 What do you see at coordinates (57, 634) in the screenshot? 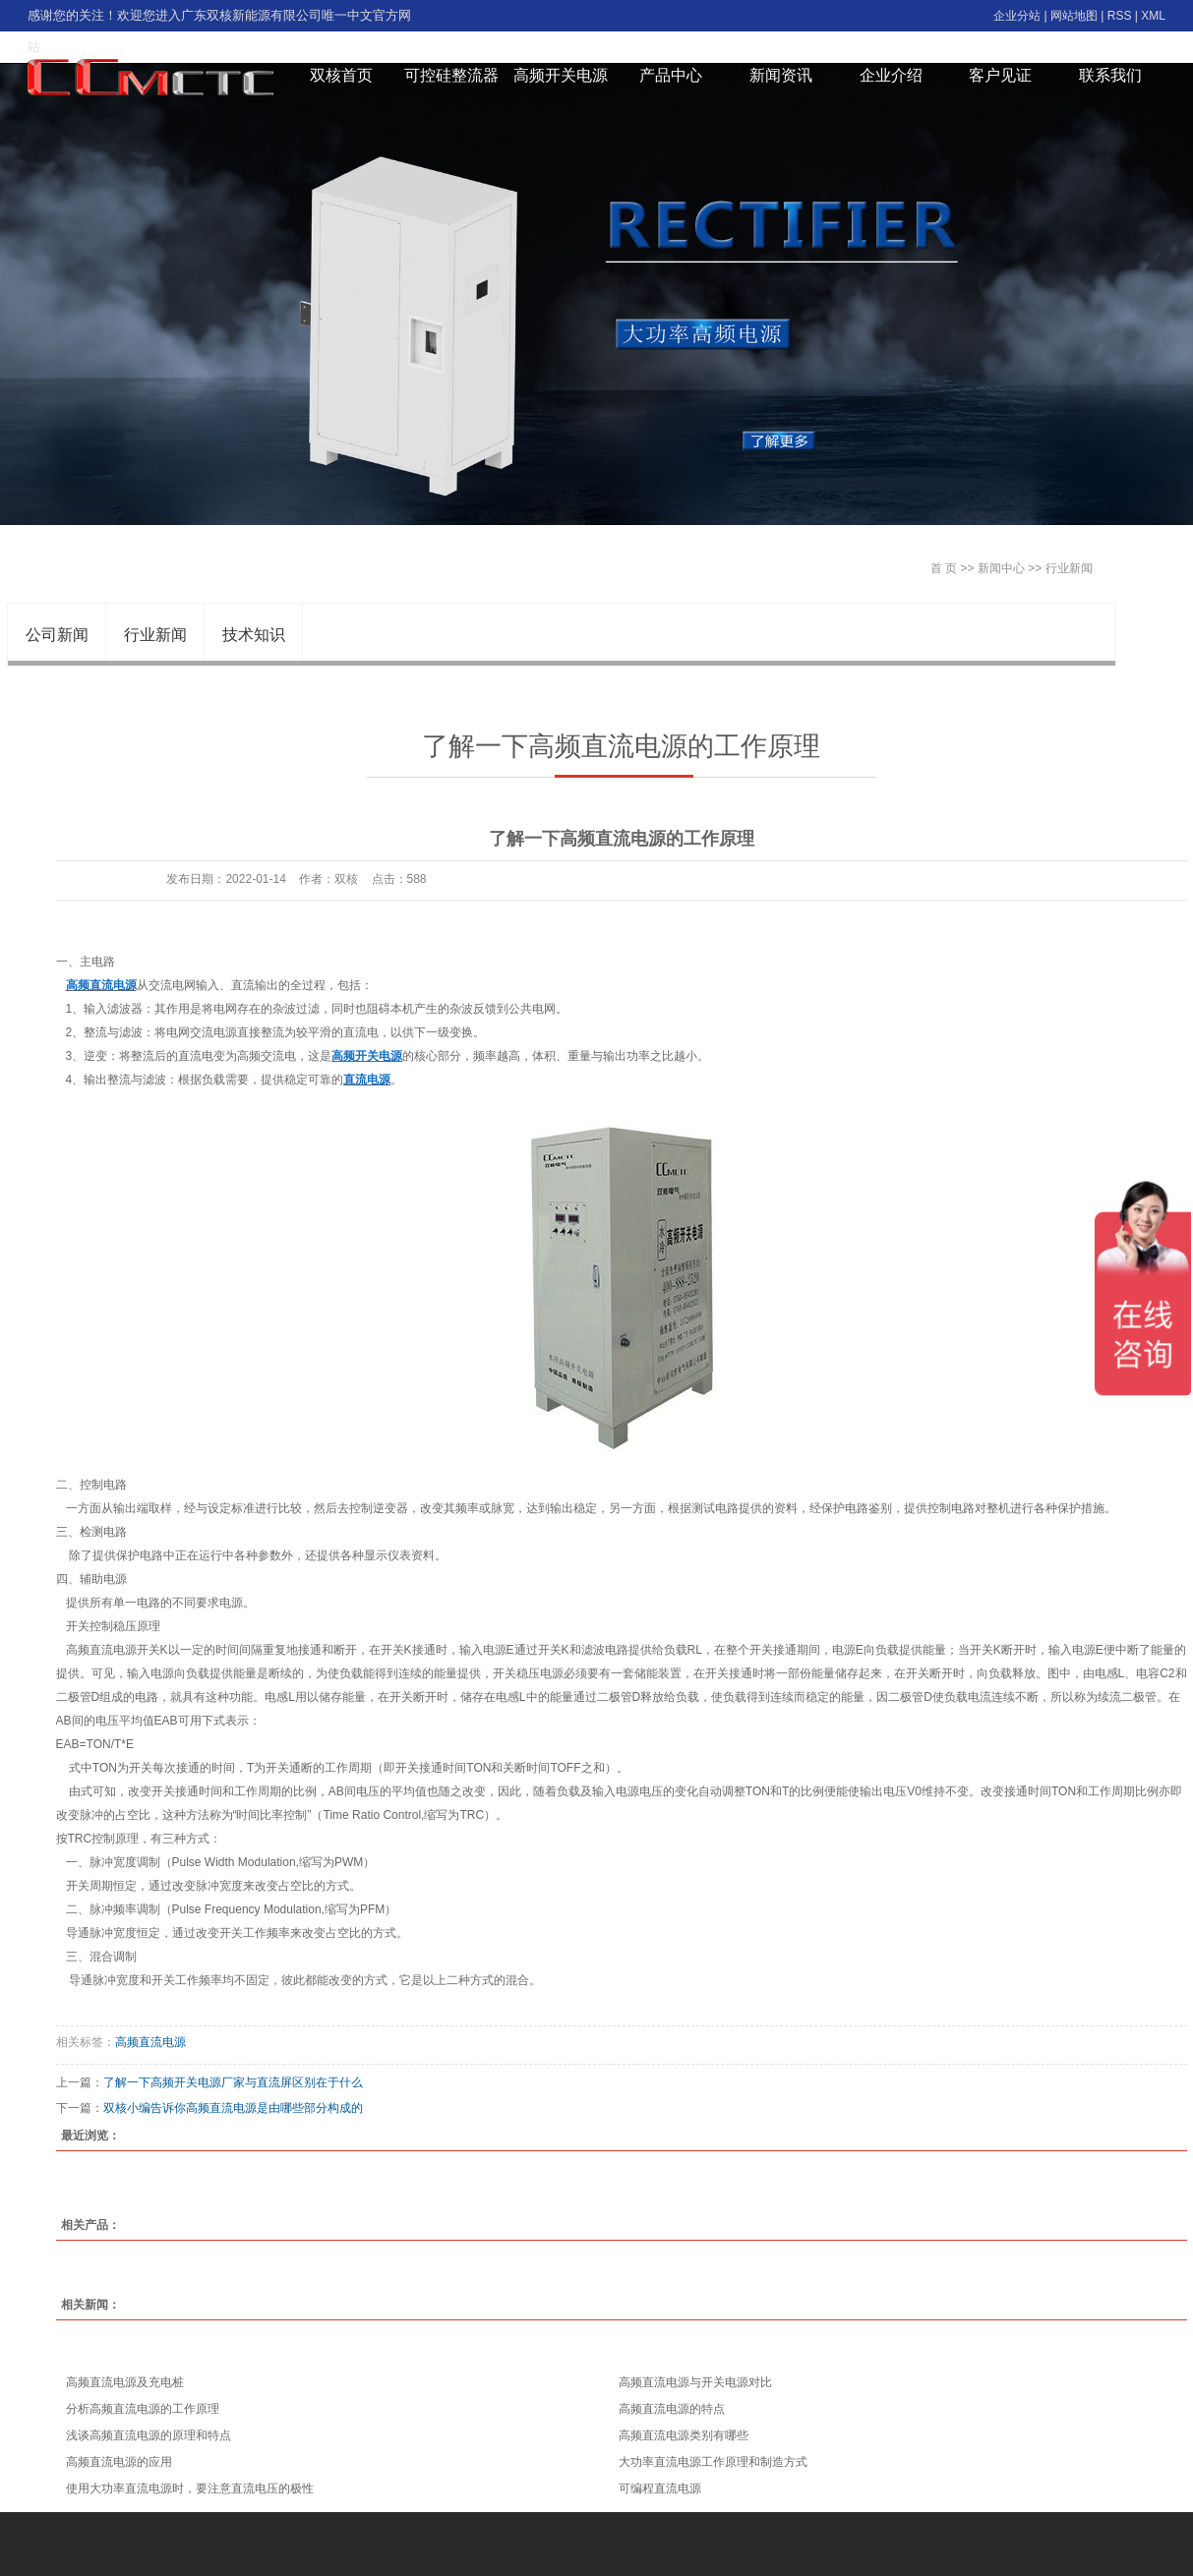
I see `公司新闻` at bounding box center [57, 634].